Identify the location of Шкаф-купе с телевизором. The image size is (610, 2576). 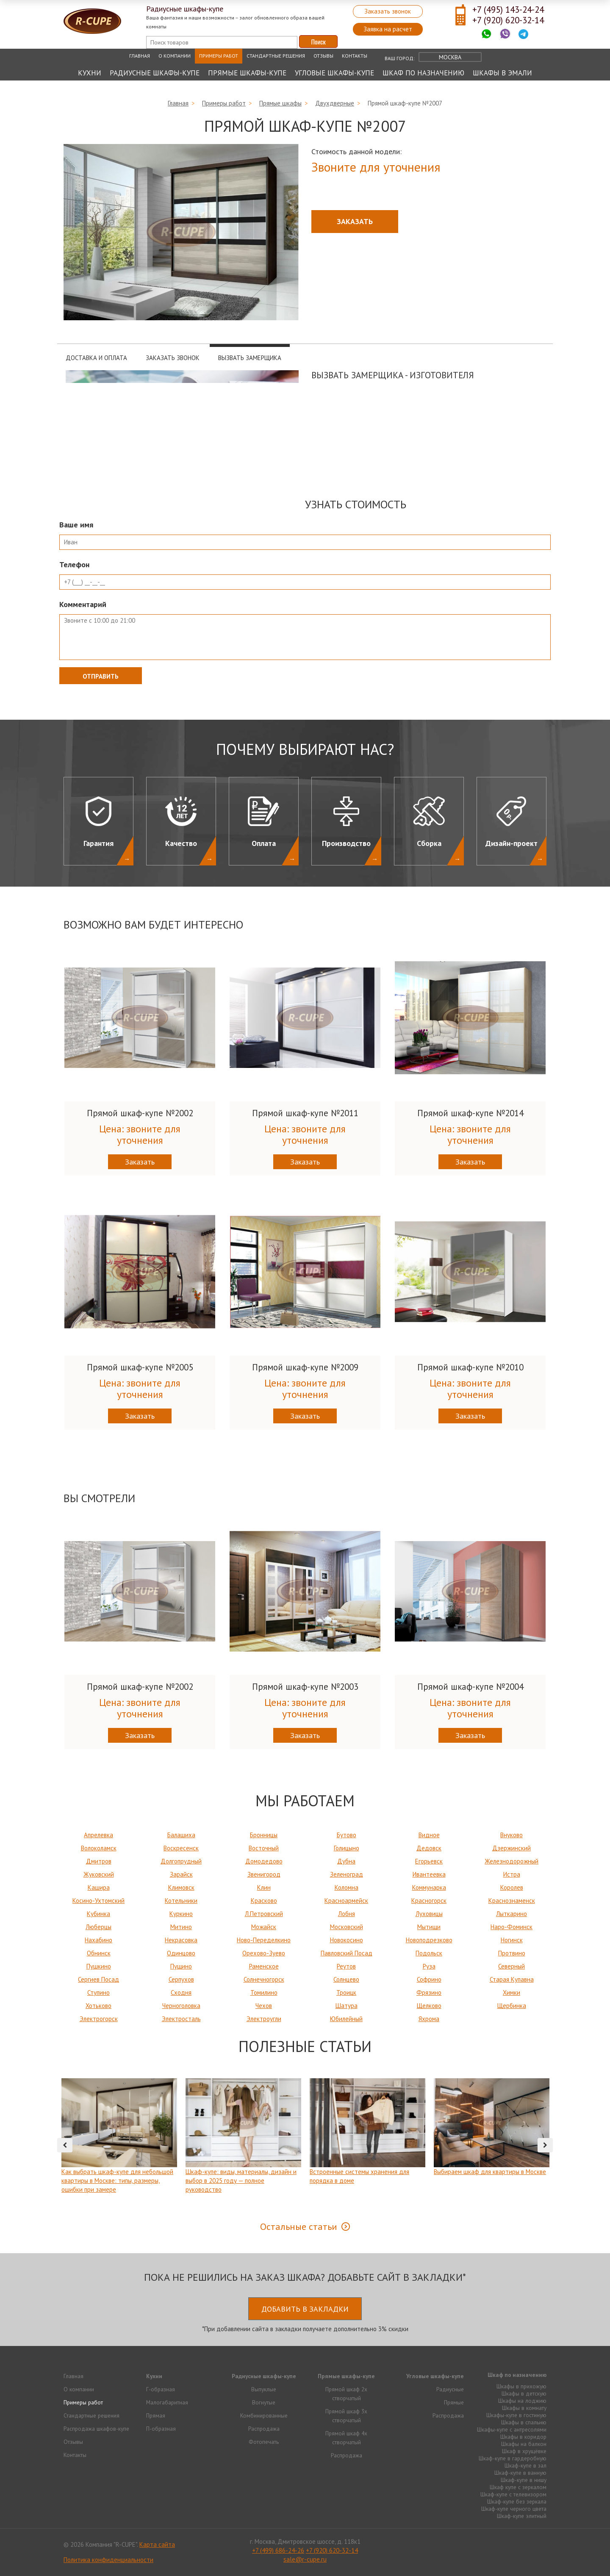
(513, 2494).